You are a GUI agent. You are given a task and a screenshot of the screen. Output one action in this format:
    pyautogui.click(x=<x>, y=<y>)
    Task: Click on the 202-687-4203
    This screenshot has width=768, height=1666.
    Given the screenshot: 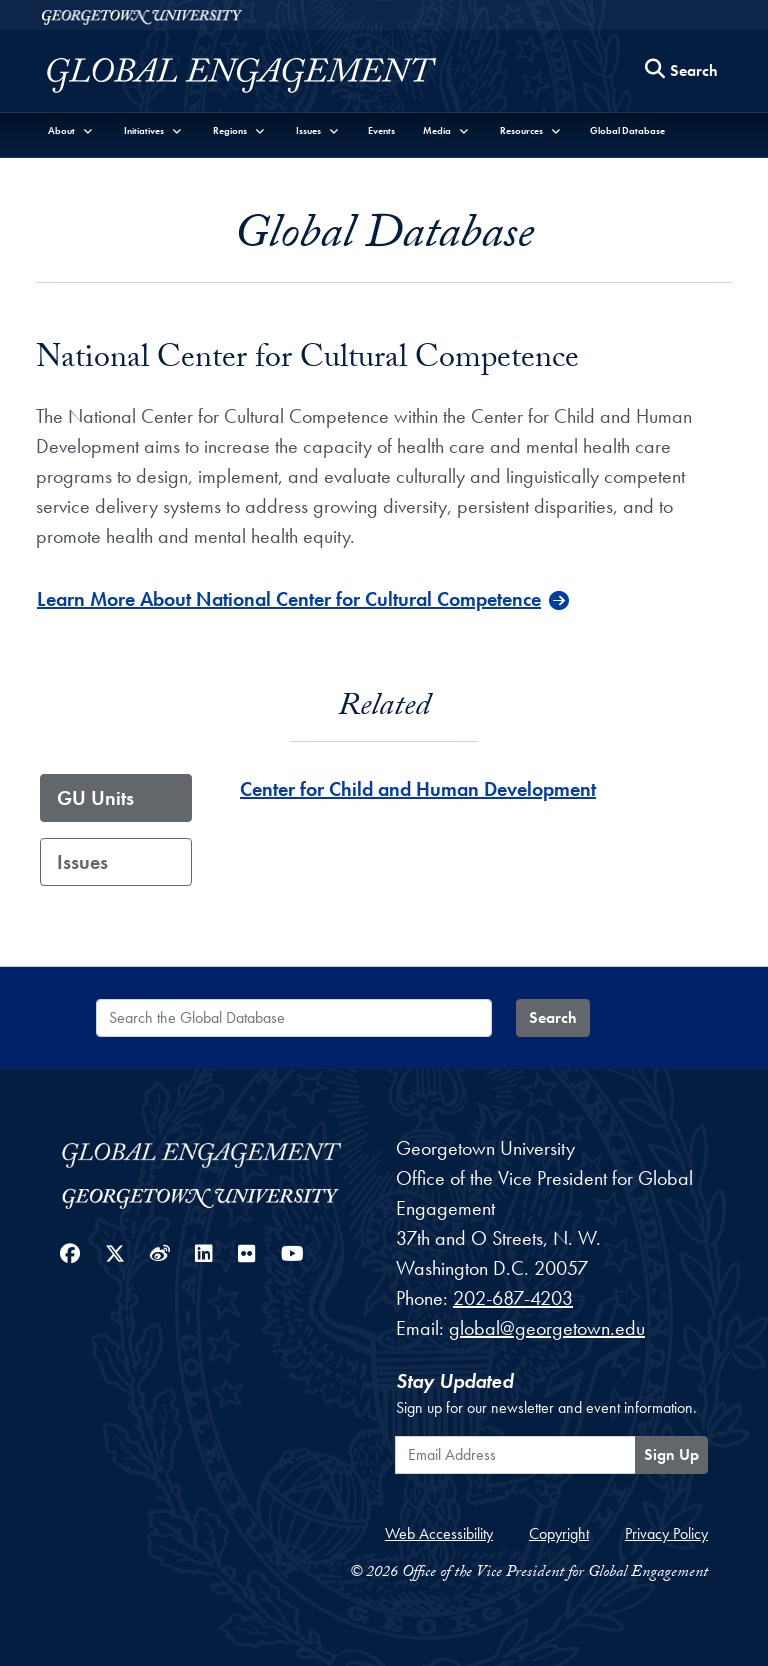 What is the action you would take?
    pyautogui.click(x=513, y=1298)
    